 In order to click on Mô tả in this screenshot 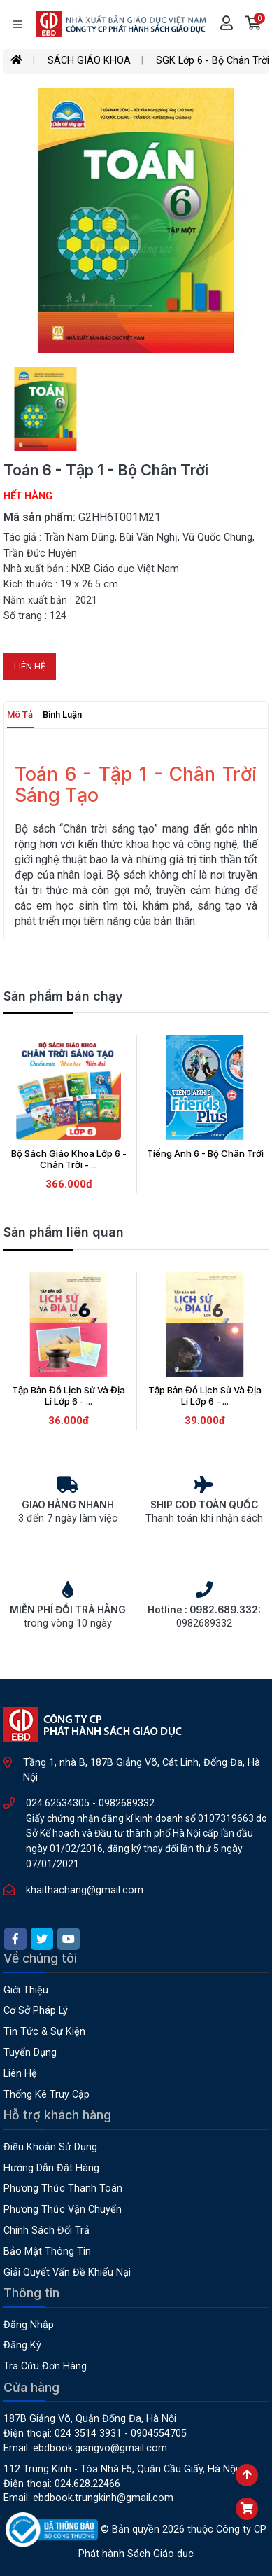, I will do `click(20, 714)`.